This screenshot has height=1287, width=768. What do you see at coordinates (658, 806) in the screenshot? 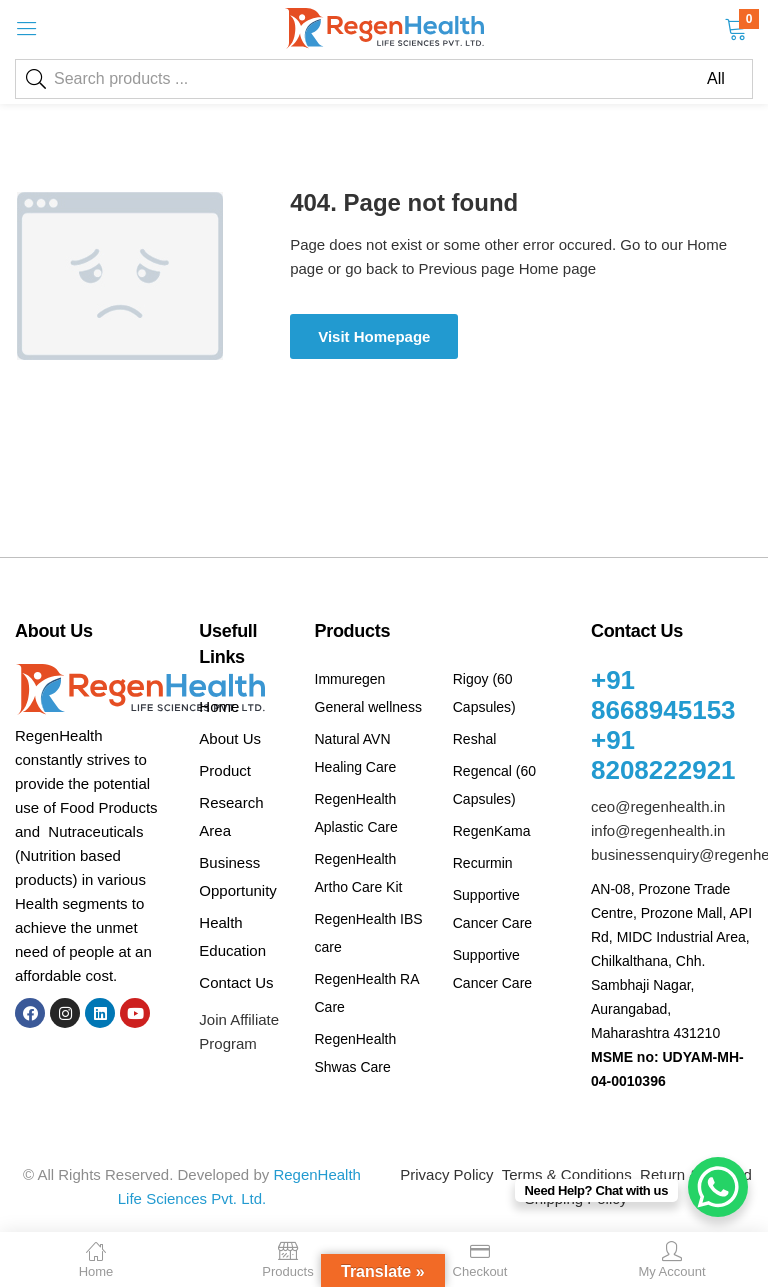
I see `ceo@regenhealth.in` at bounding box center [658, 806].